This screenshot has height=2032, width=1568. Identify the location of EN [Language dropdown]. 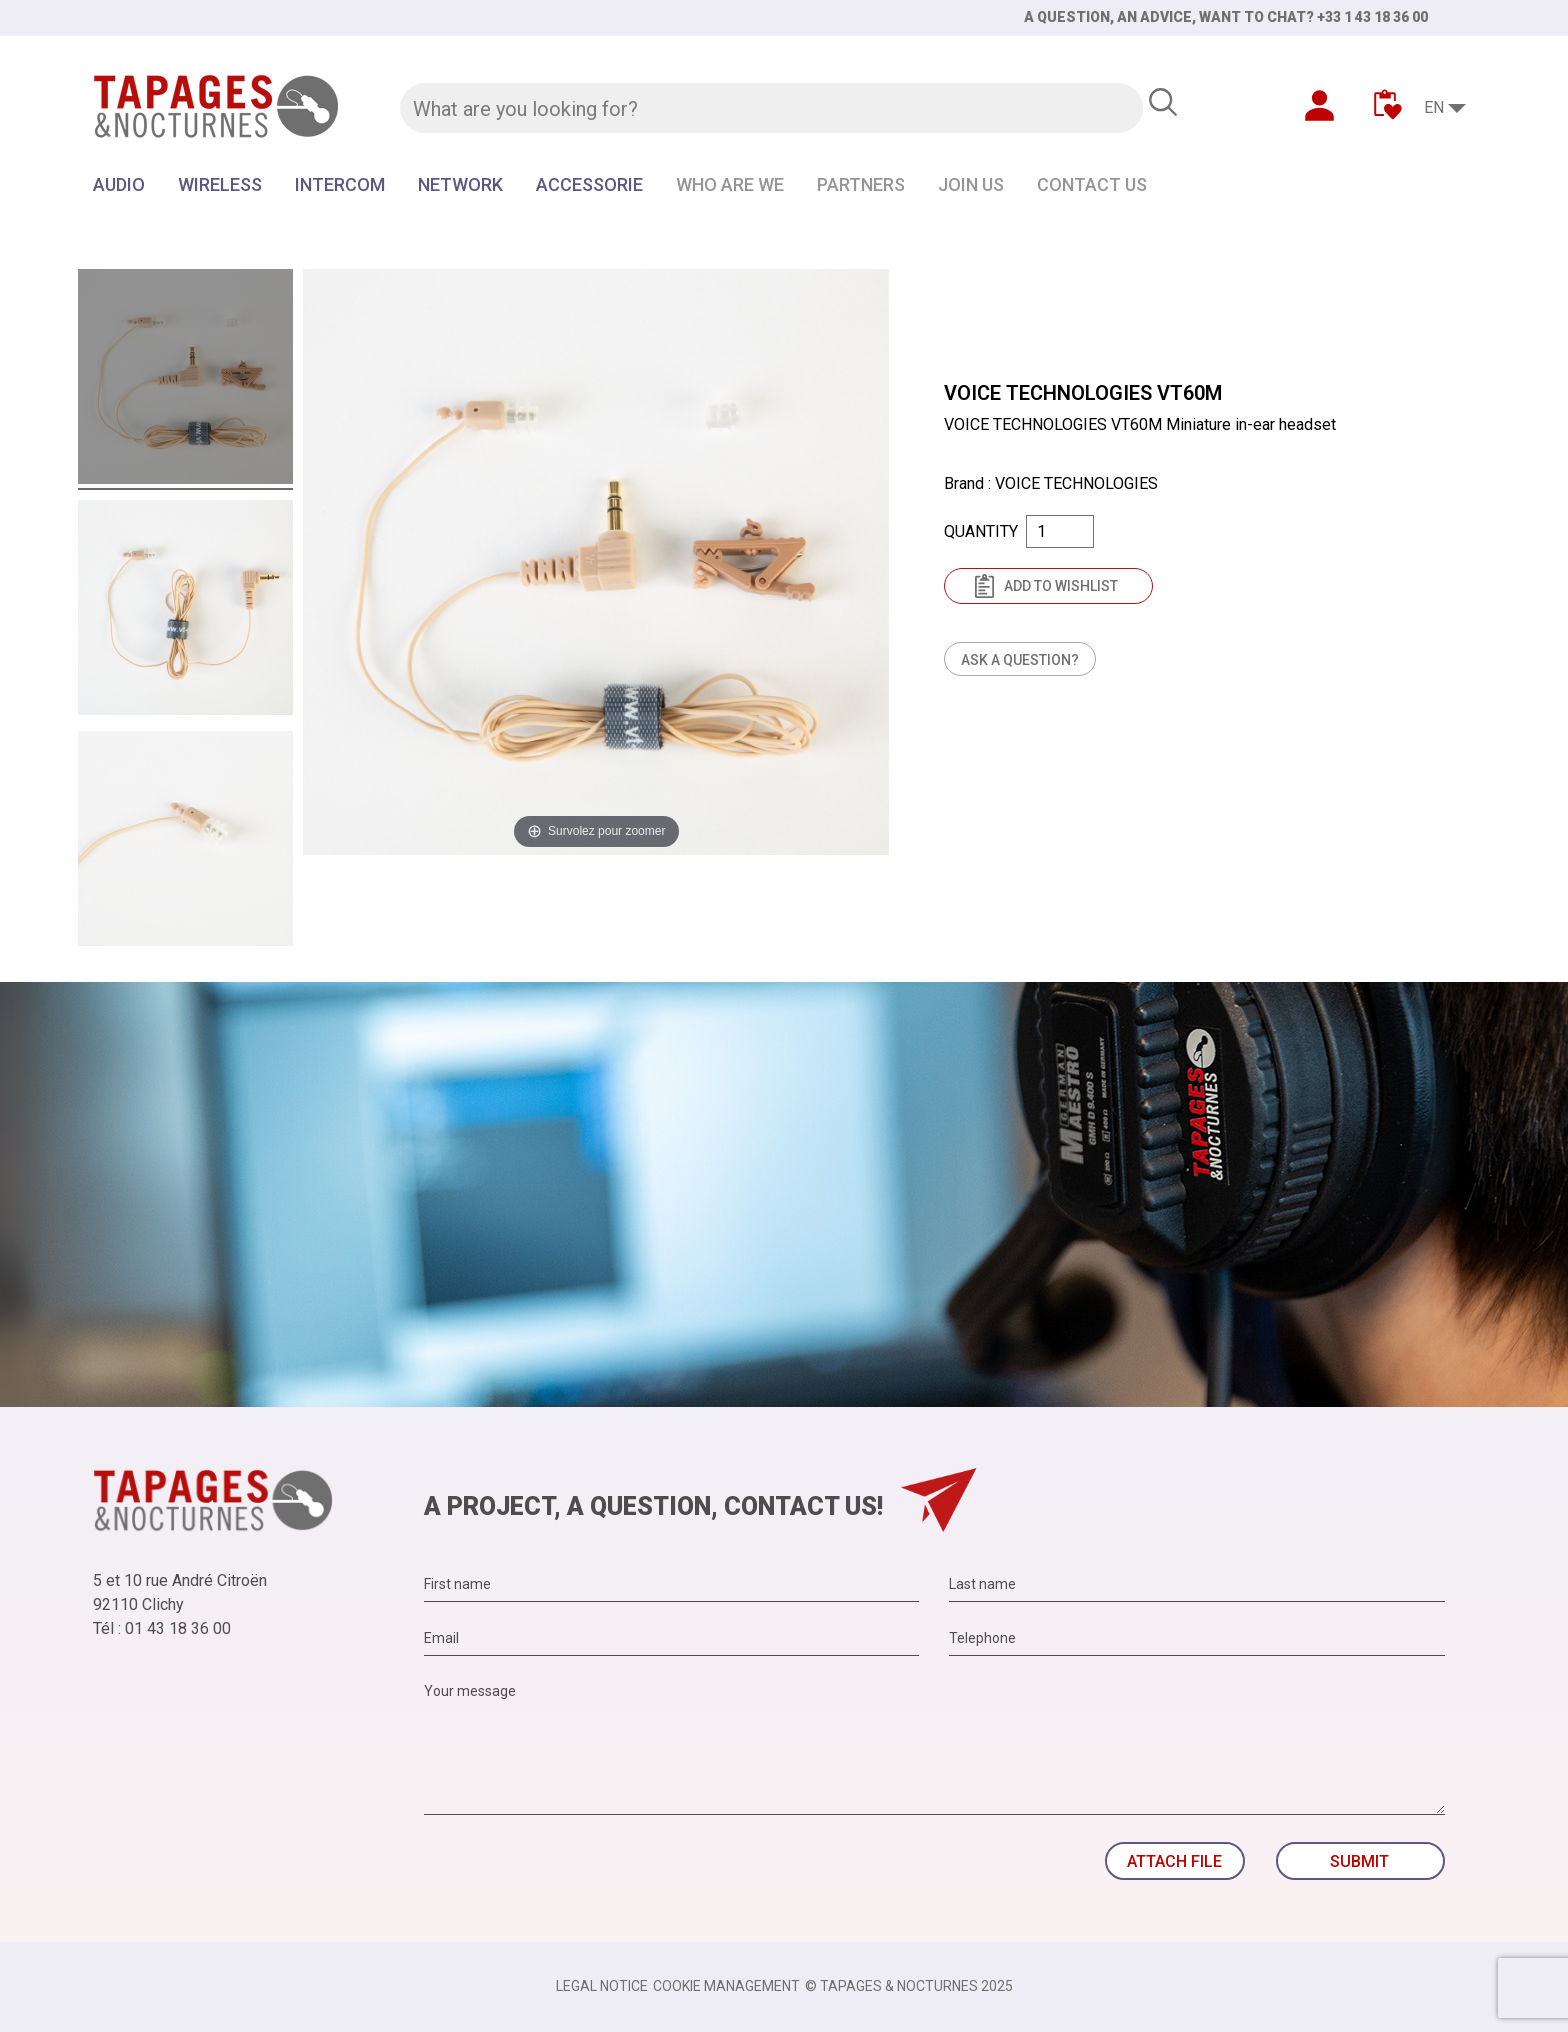
(1434, 107).